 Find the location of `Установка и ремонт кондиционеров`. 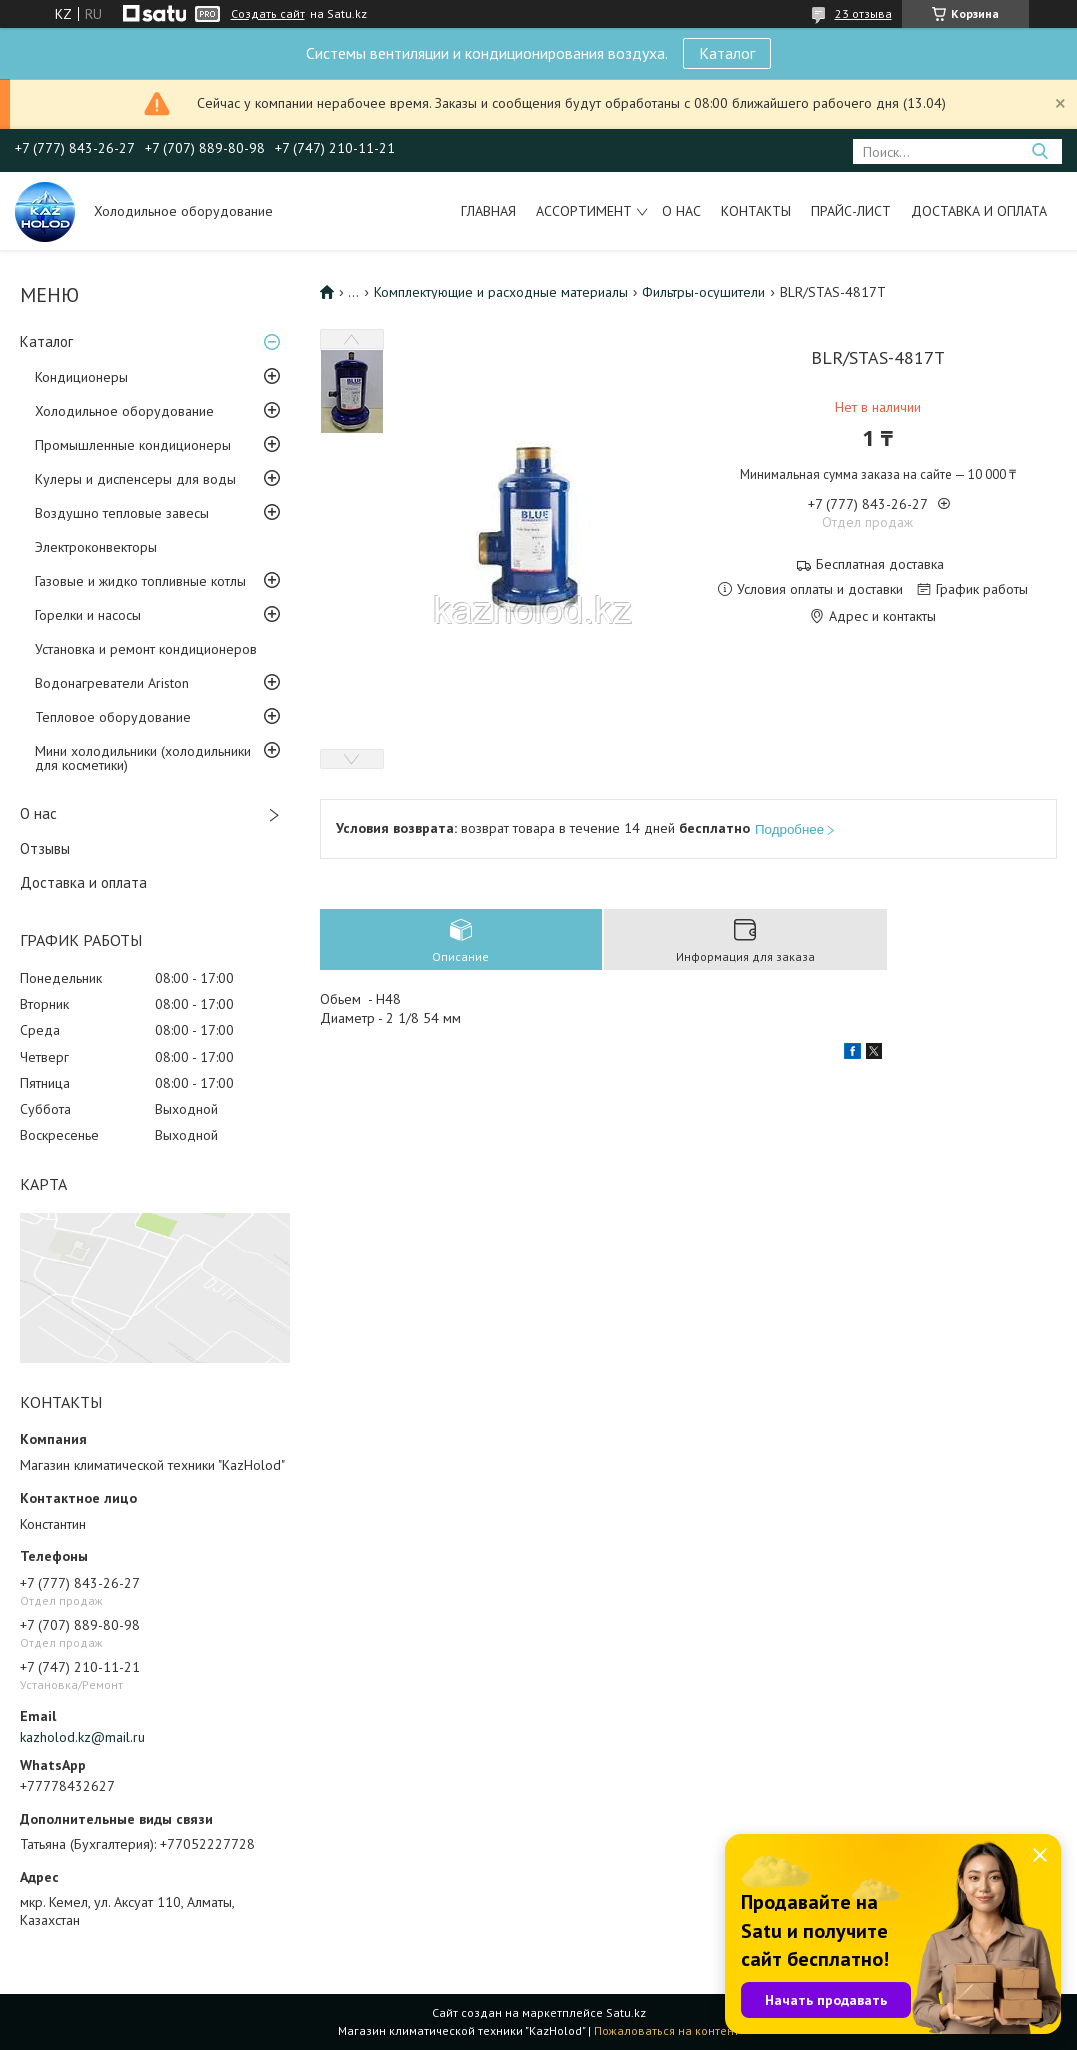

Установка и ремонт кондиционеров is located at coordinates (146, 649).